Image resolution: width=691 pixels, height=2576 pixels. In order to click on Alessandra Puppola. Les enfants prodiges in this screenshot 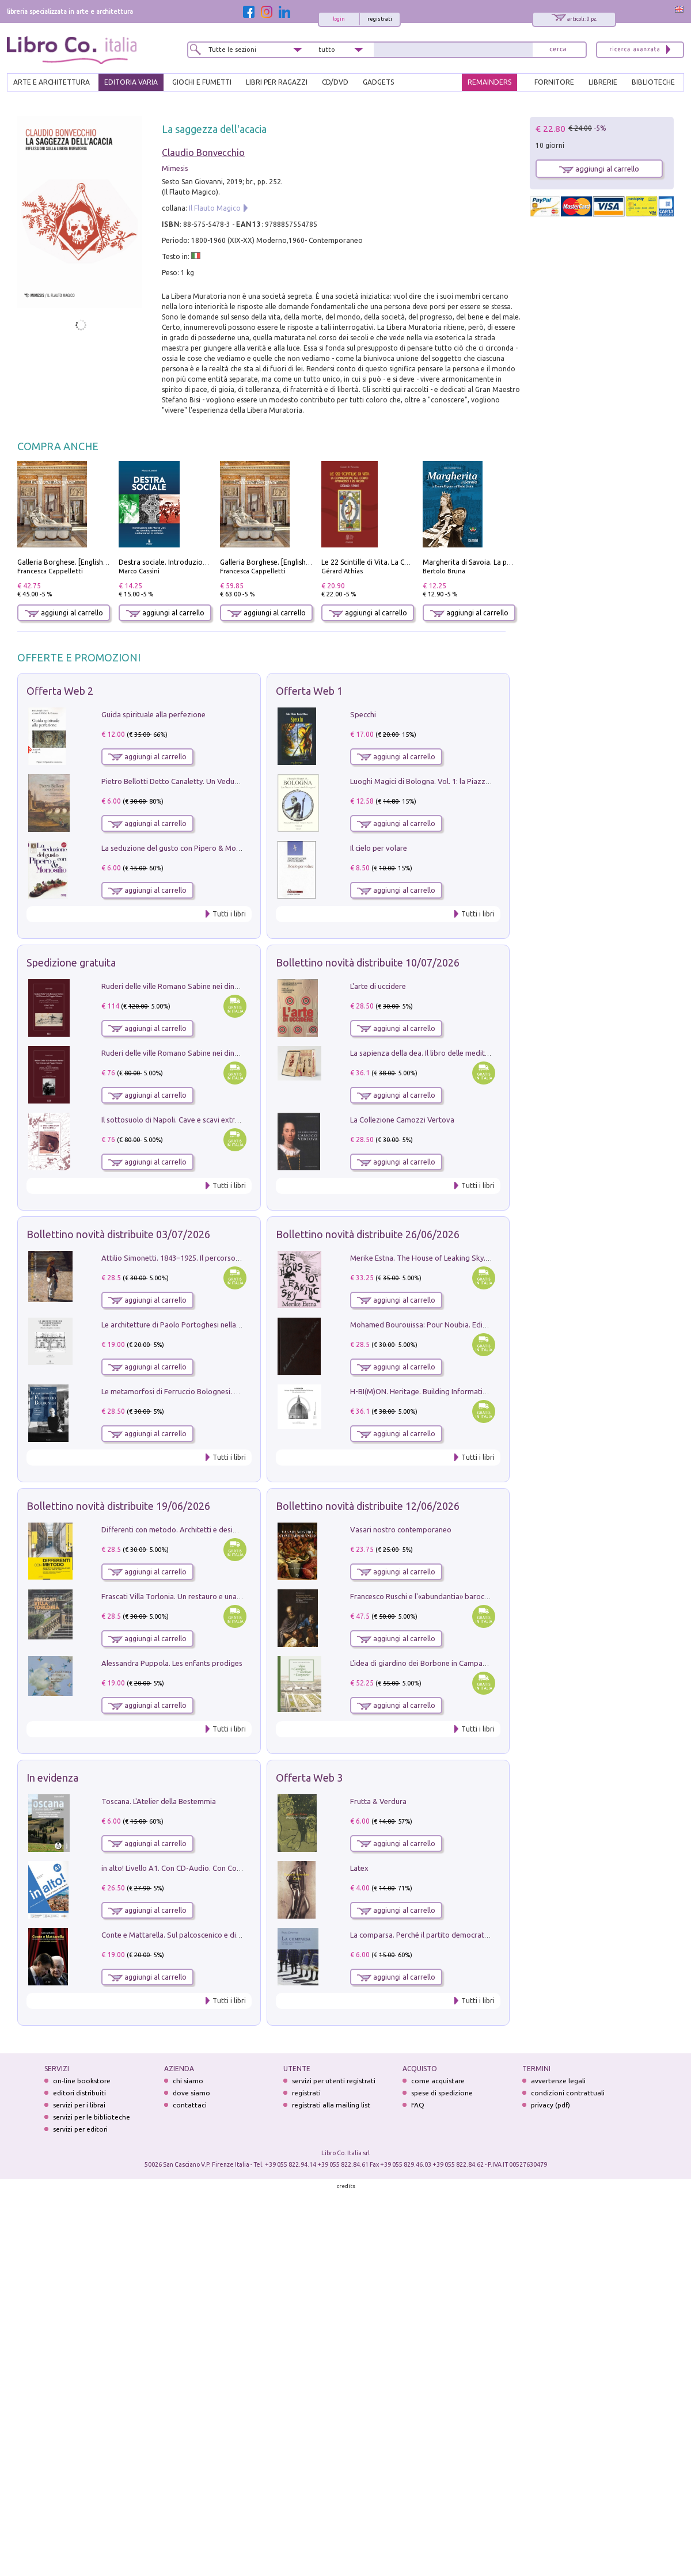, I will do `click(171, 1663)`.